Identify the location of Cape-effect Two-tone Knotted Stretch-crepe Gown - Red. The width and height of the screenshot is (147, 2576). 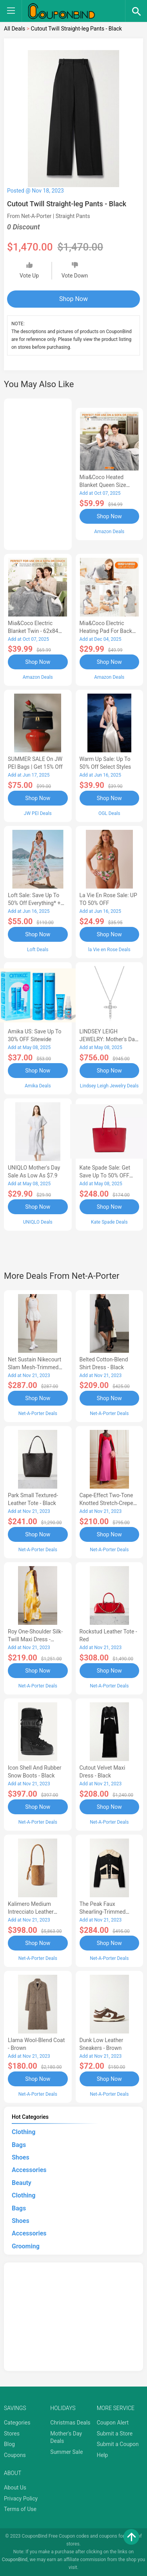
(106, 1503).